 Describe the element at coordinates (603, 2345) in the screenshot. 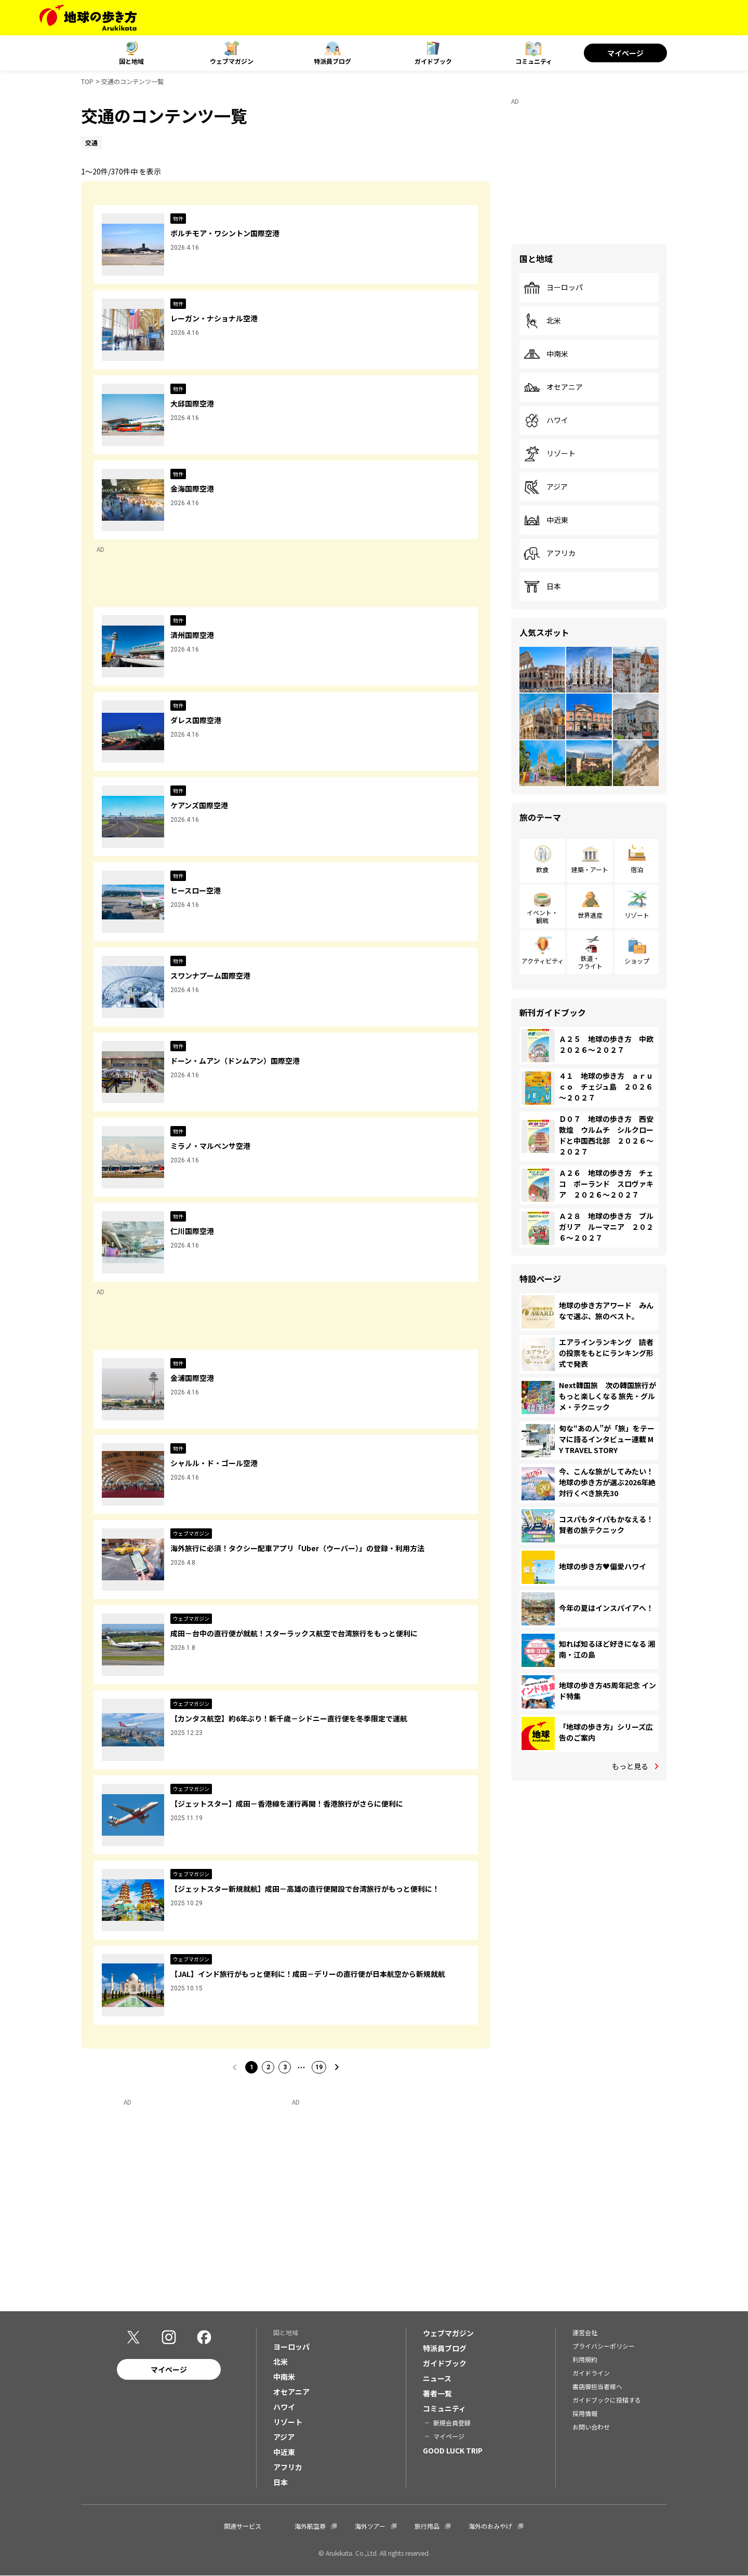

I see `プライバシーポリシー` at that location.